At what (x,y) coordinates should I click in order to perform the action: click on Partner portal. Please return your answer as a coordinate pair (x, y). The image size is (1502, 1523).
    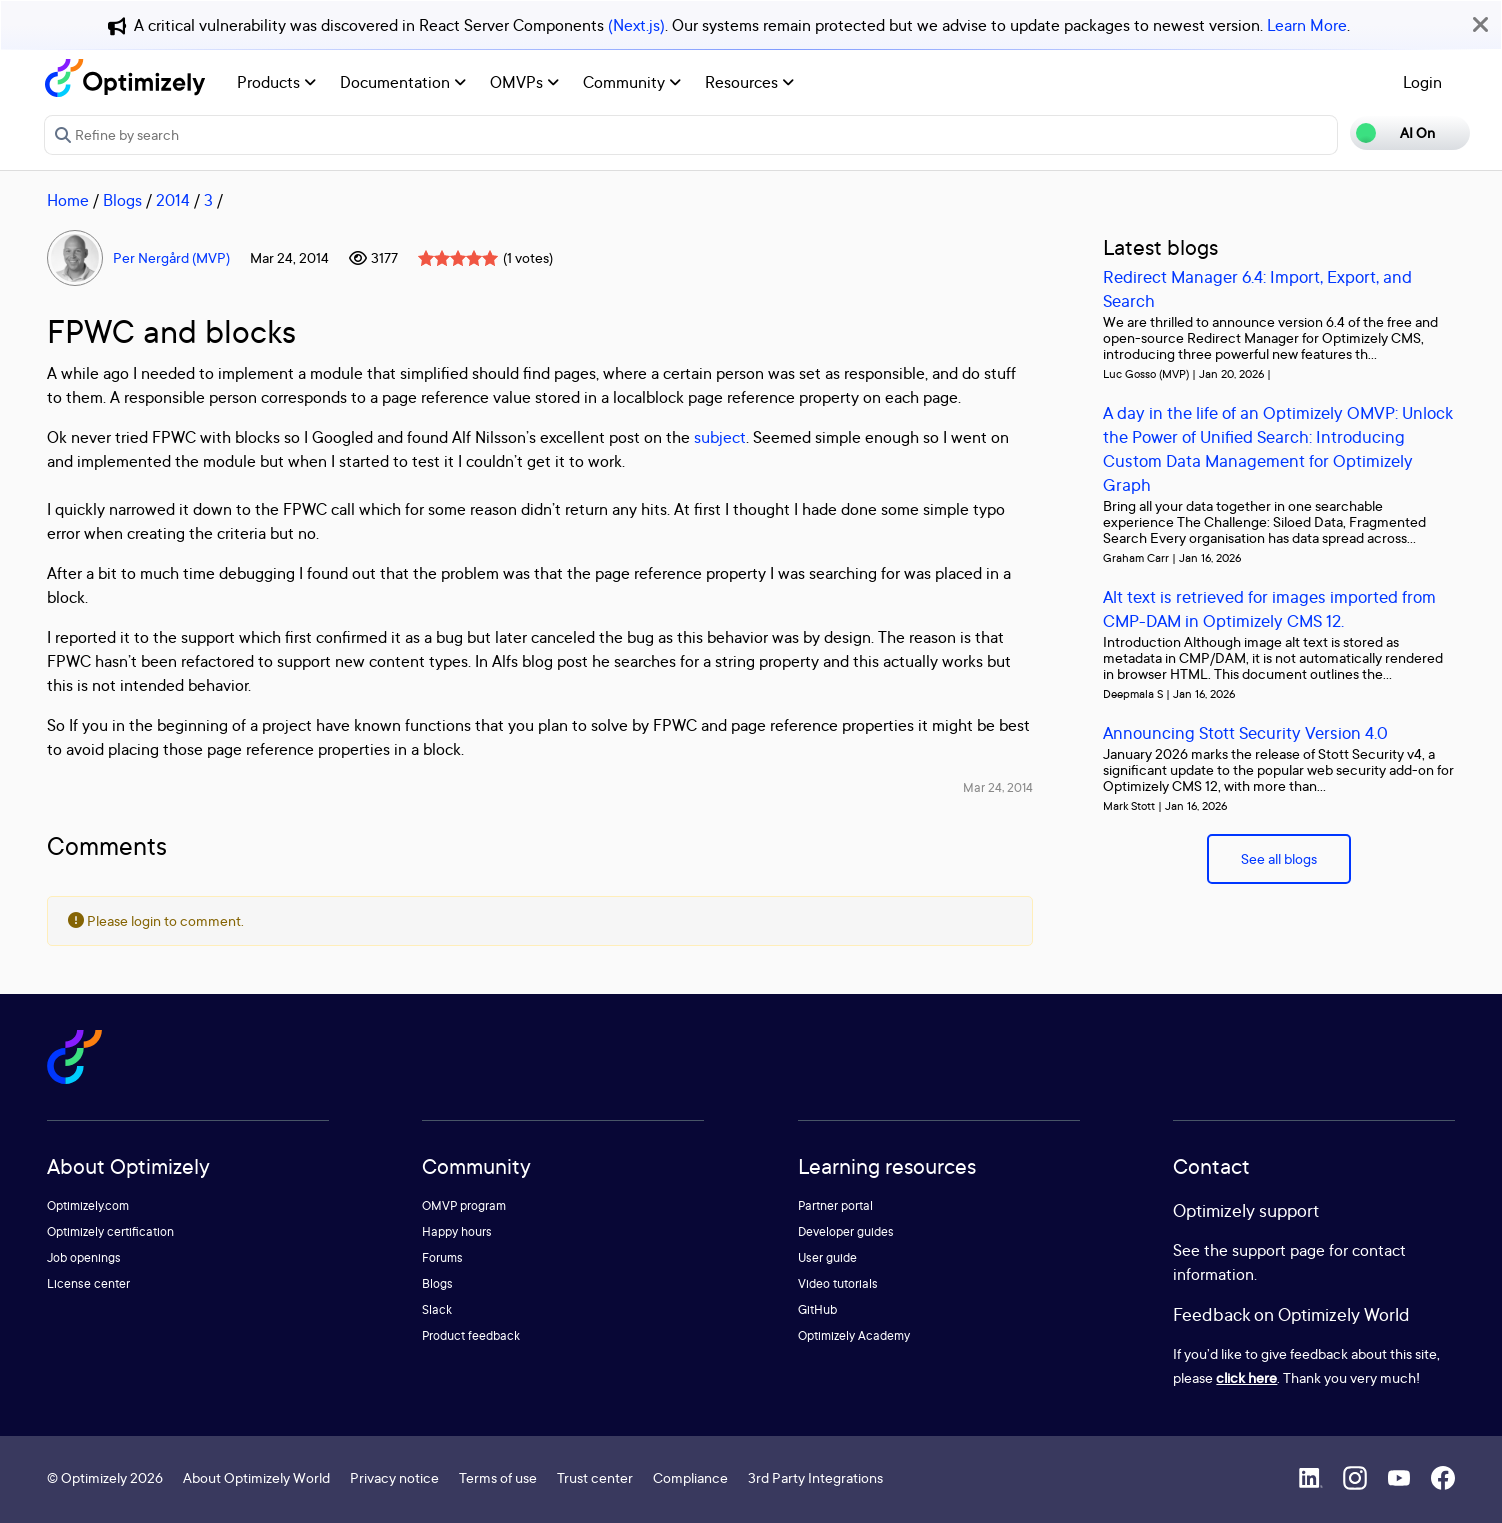
    Looking at the image, I should click on (835, 1205).